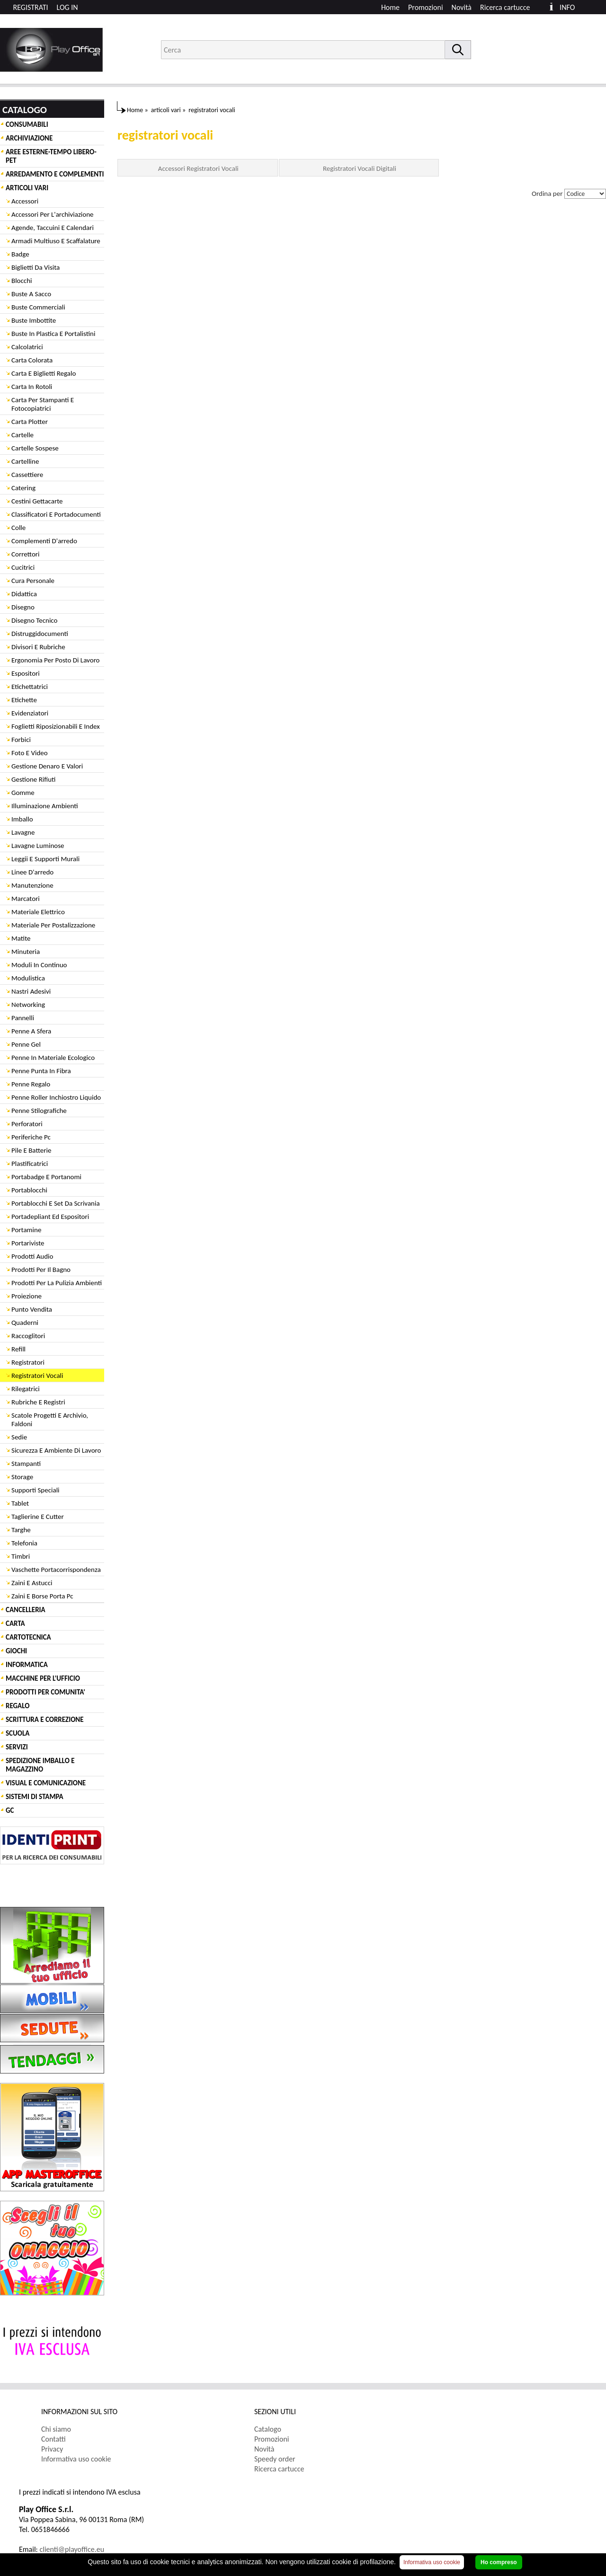  I want to click on Disegno Tecnico, so click(34, 620).